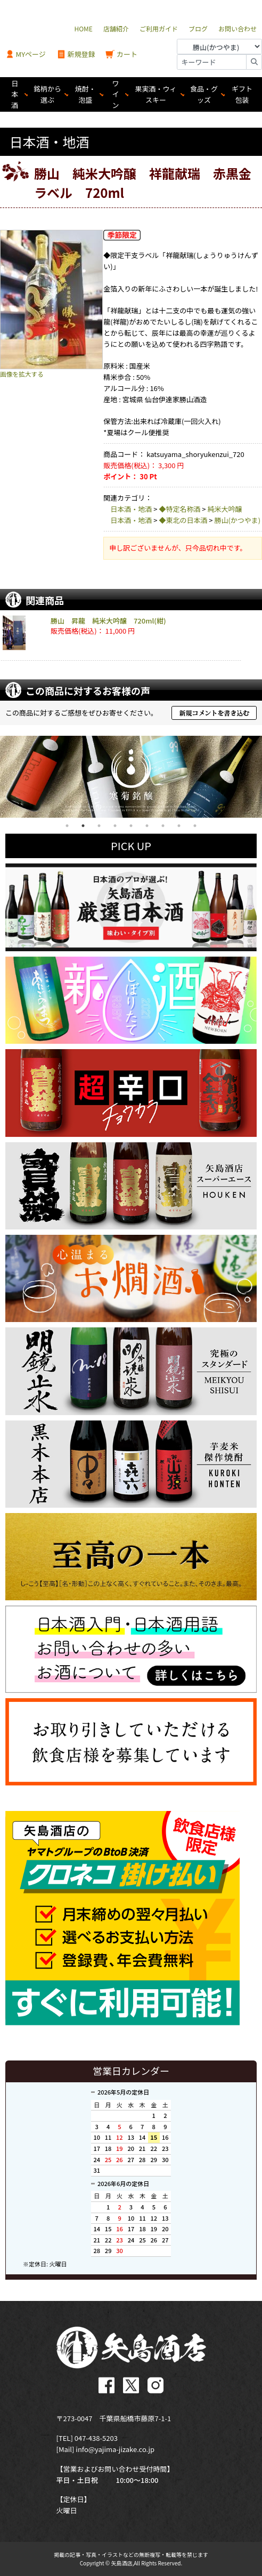 The height and width of the screenshot is (2576, 262). What do you see at coordinates (179, 825) in the screenshot?
I see `8 [tab]` at bounding box center [179, 825].